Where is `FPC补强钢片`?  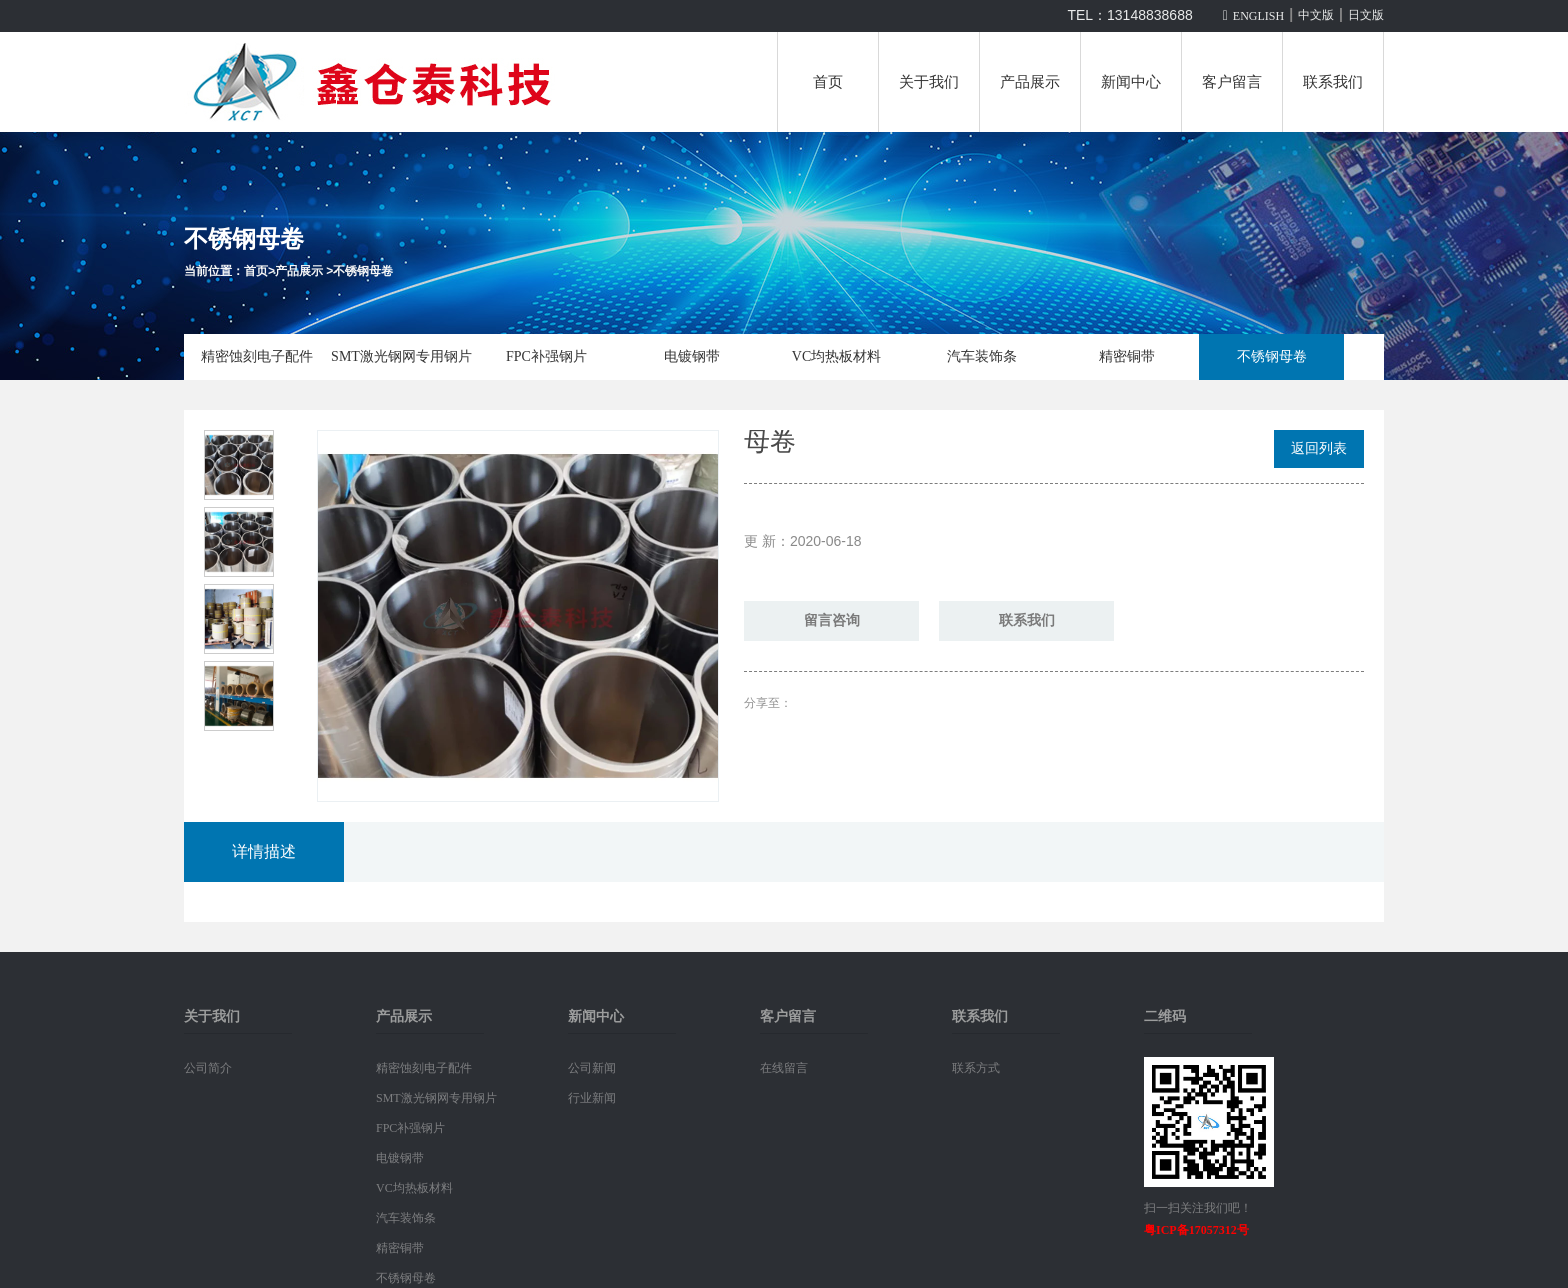
FPC补强钢片 is located at coordinates (546, 356).